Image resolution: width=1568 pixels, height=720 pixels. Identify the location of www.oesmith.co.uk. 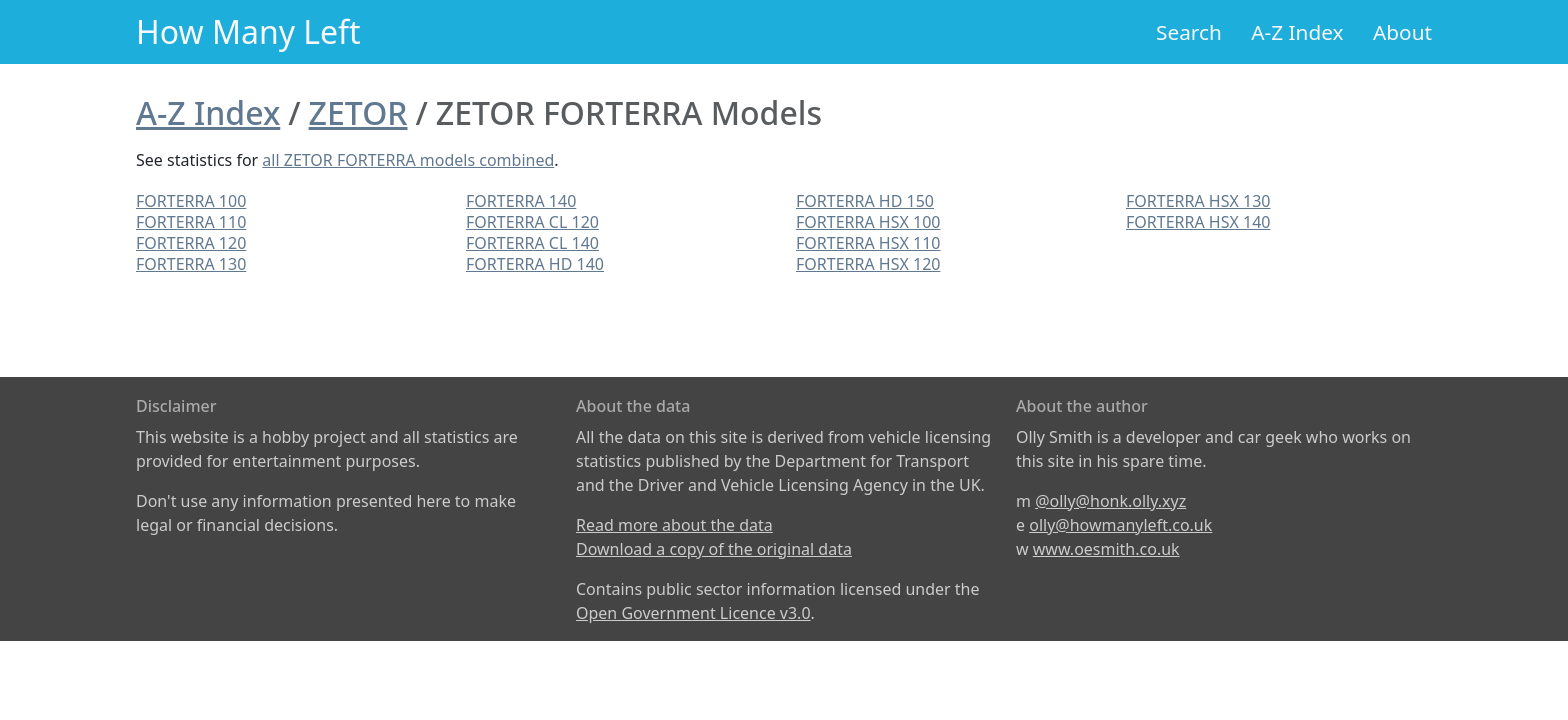
(1106, 549).